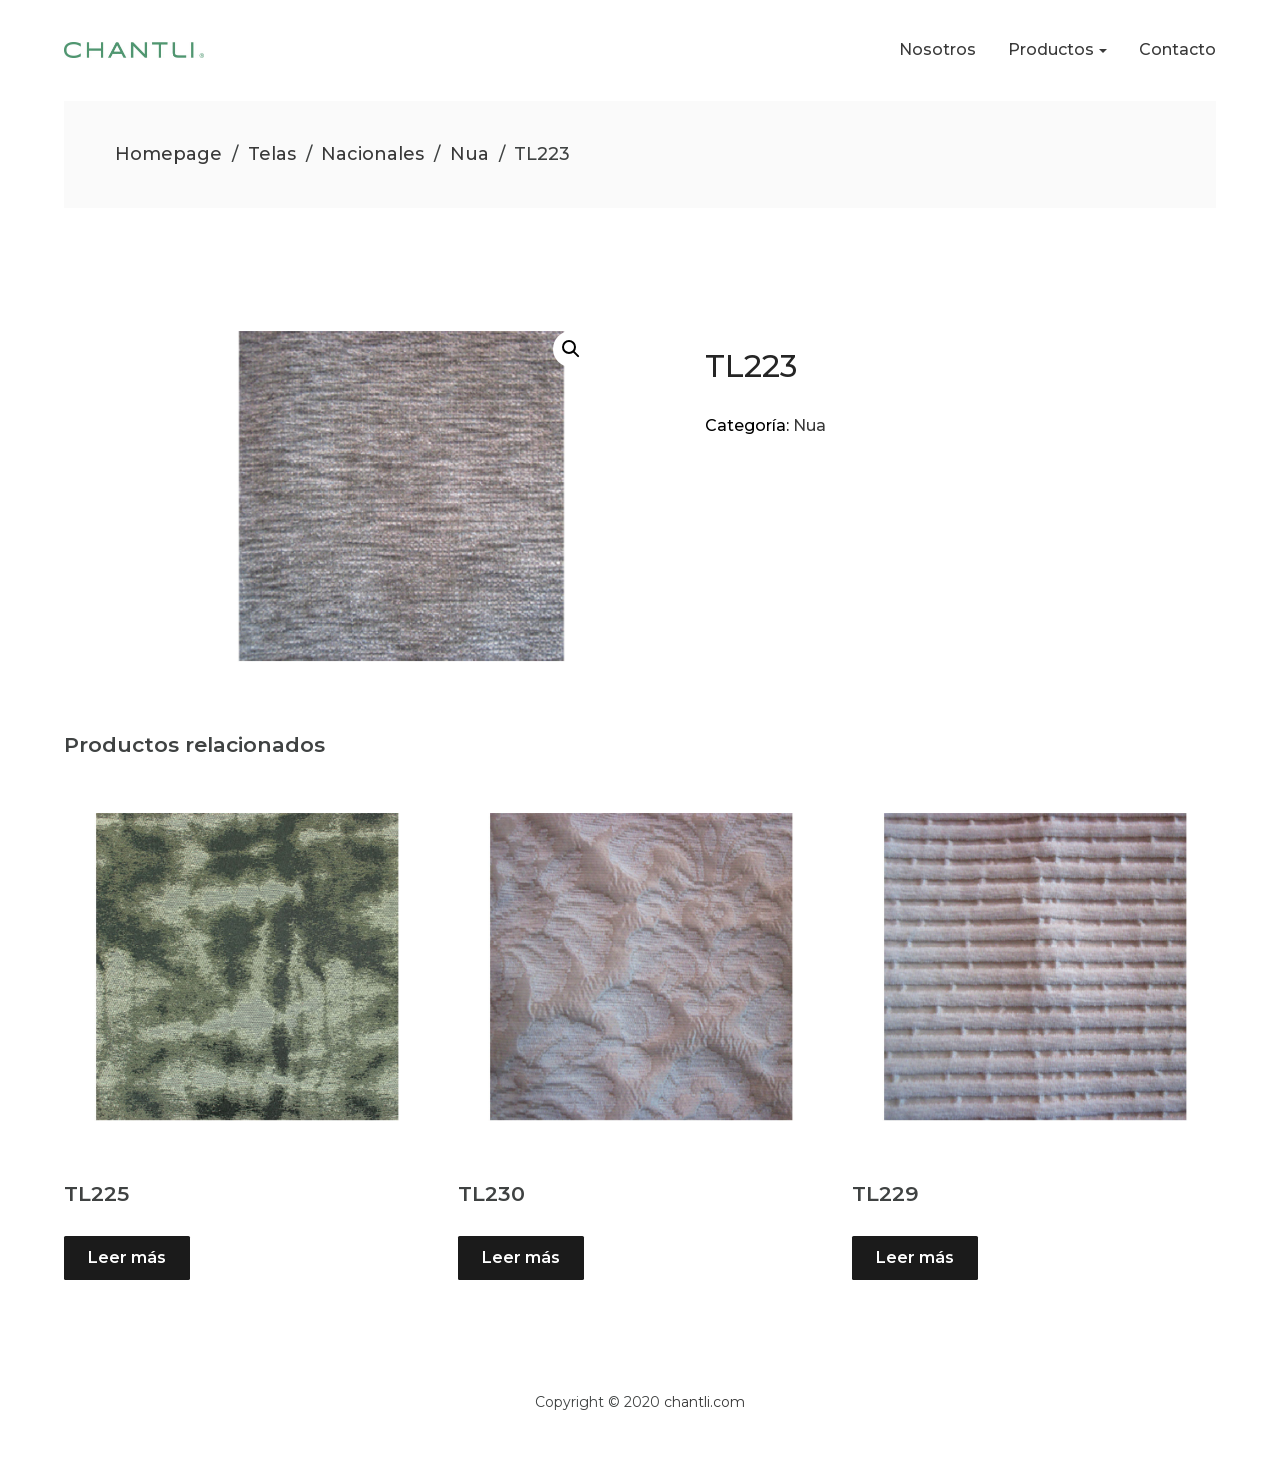 This screenshot has width=1280, height=1457. Describe the element at coordinates (1051, 49) in the screenshot. I see `Productos` at that location.